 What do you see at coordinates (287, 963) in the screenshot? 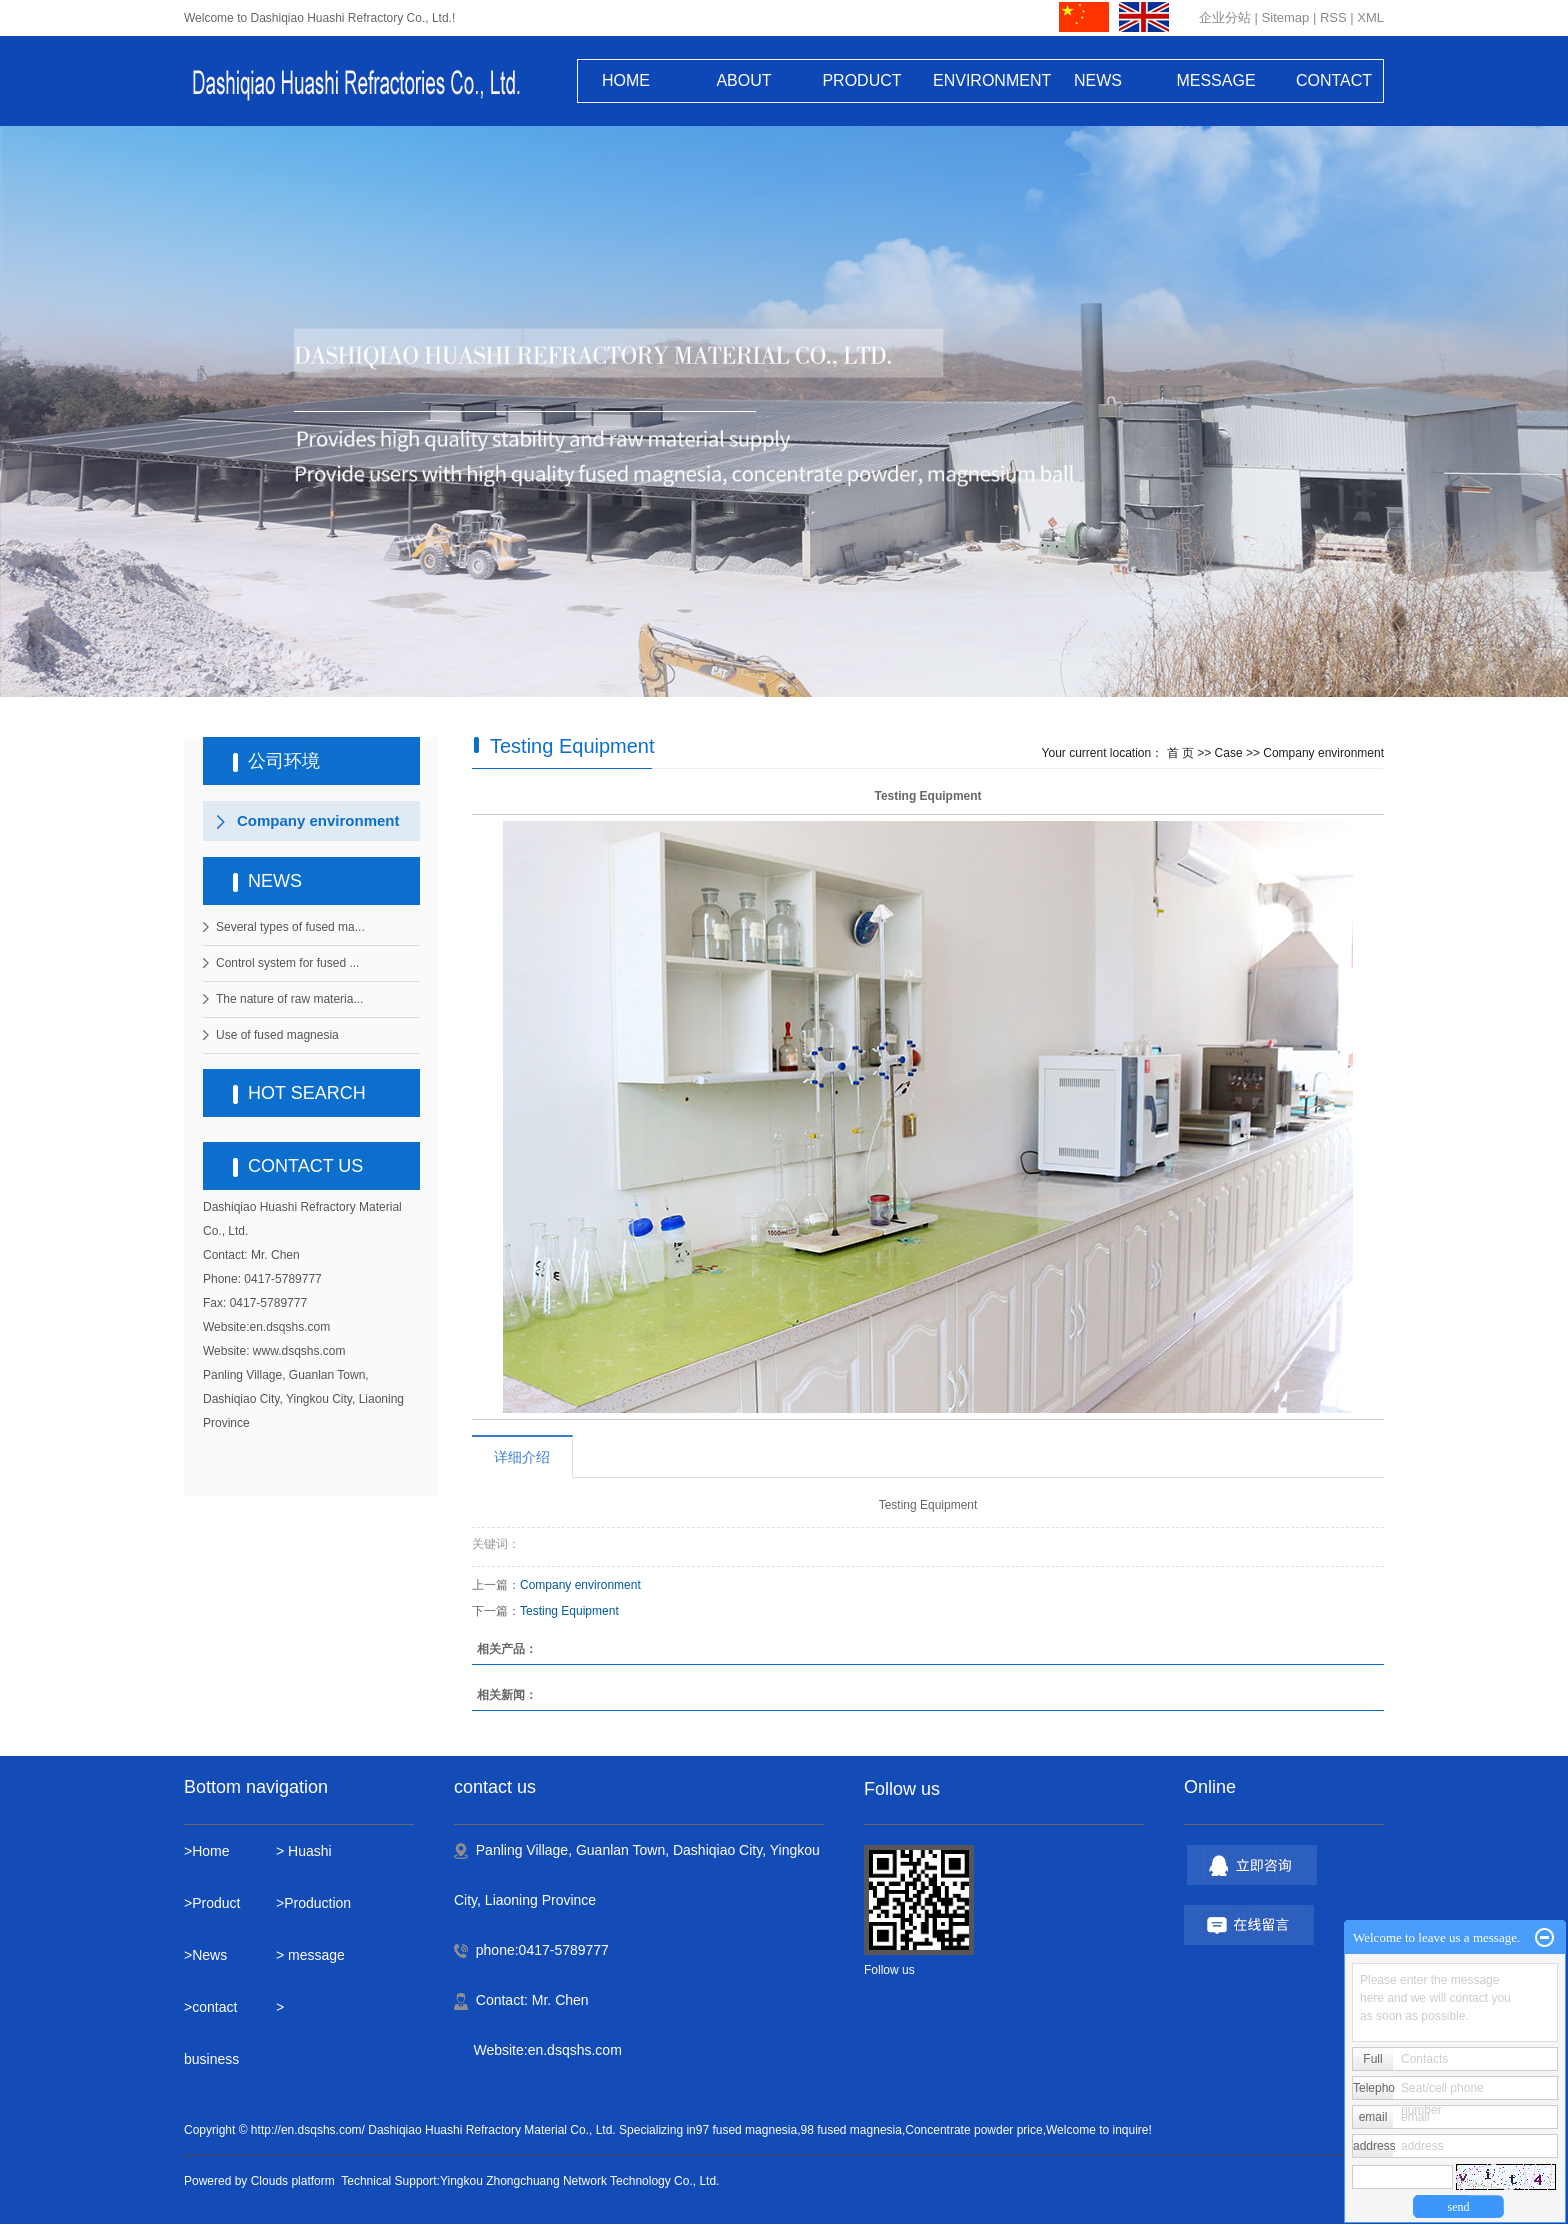
I see `Control system for fused ...` at bounding box center [287, 963].